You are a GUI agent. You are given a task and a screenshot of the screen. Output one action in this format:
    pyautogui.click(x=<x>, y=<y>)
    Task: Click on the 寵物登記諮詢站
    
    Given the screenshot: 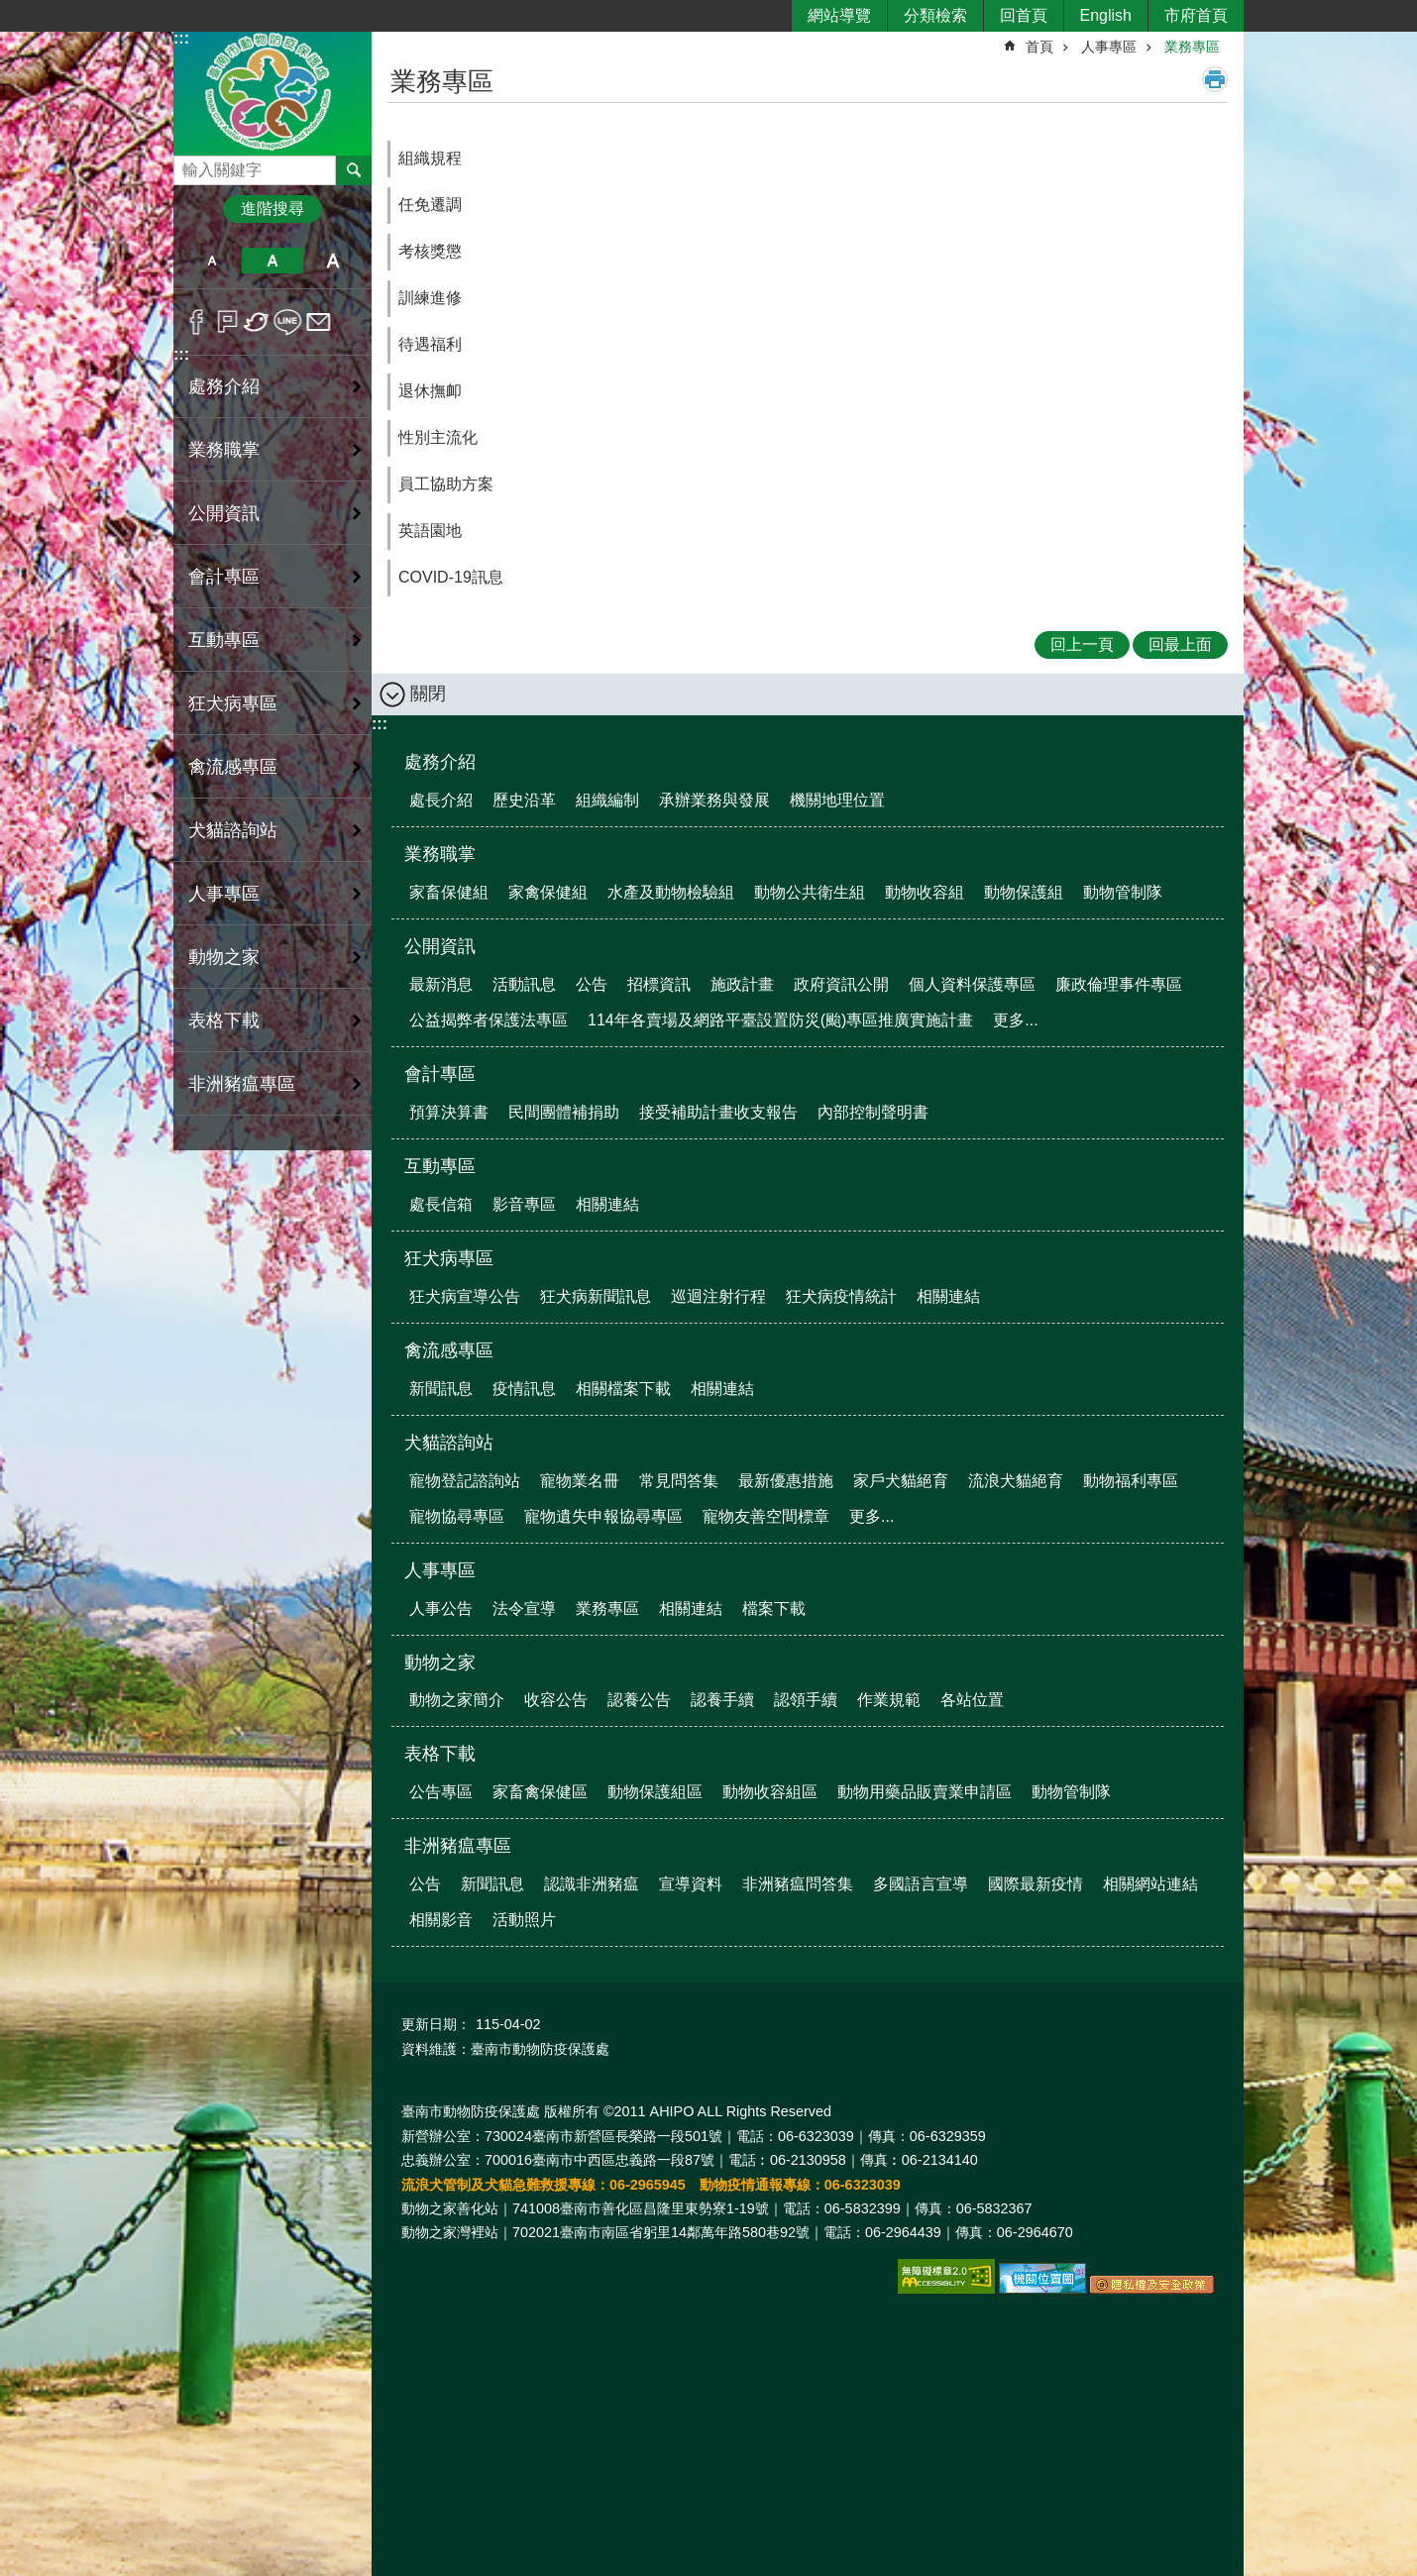 What is the action you would take?
    pyautogui.click(x=464, y=1480)
    